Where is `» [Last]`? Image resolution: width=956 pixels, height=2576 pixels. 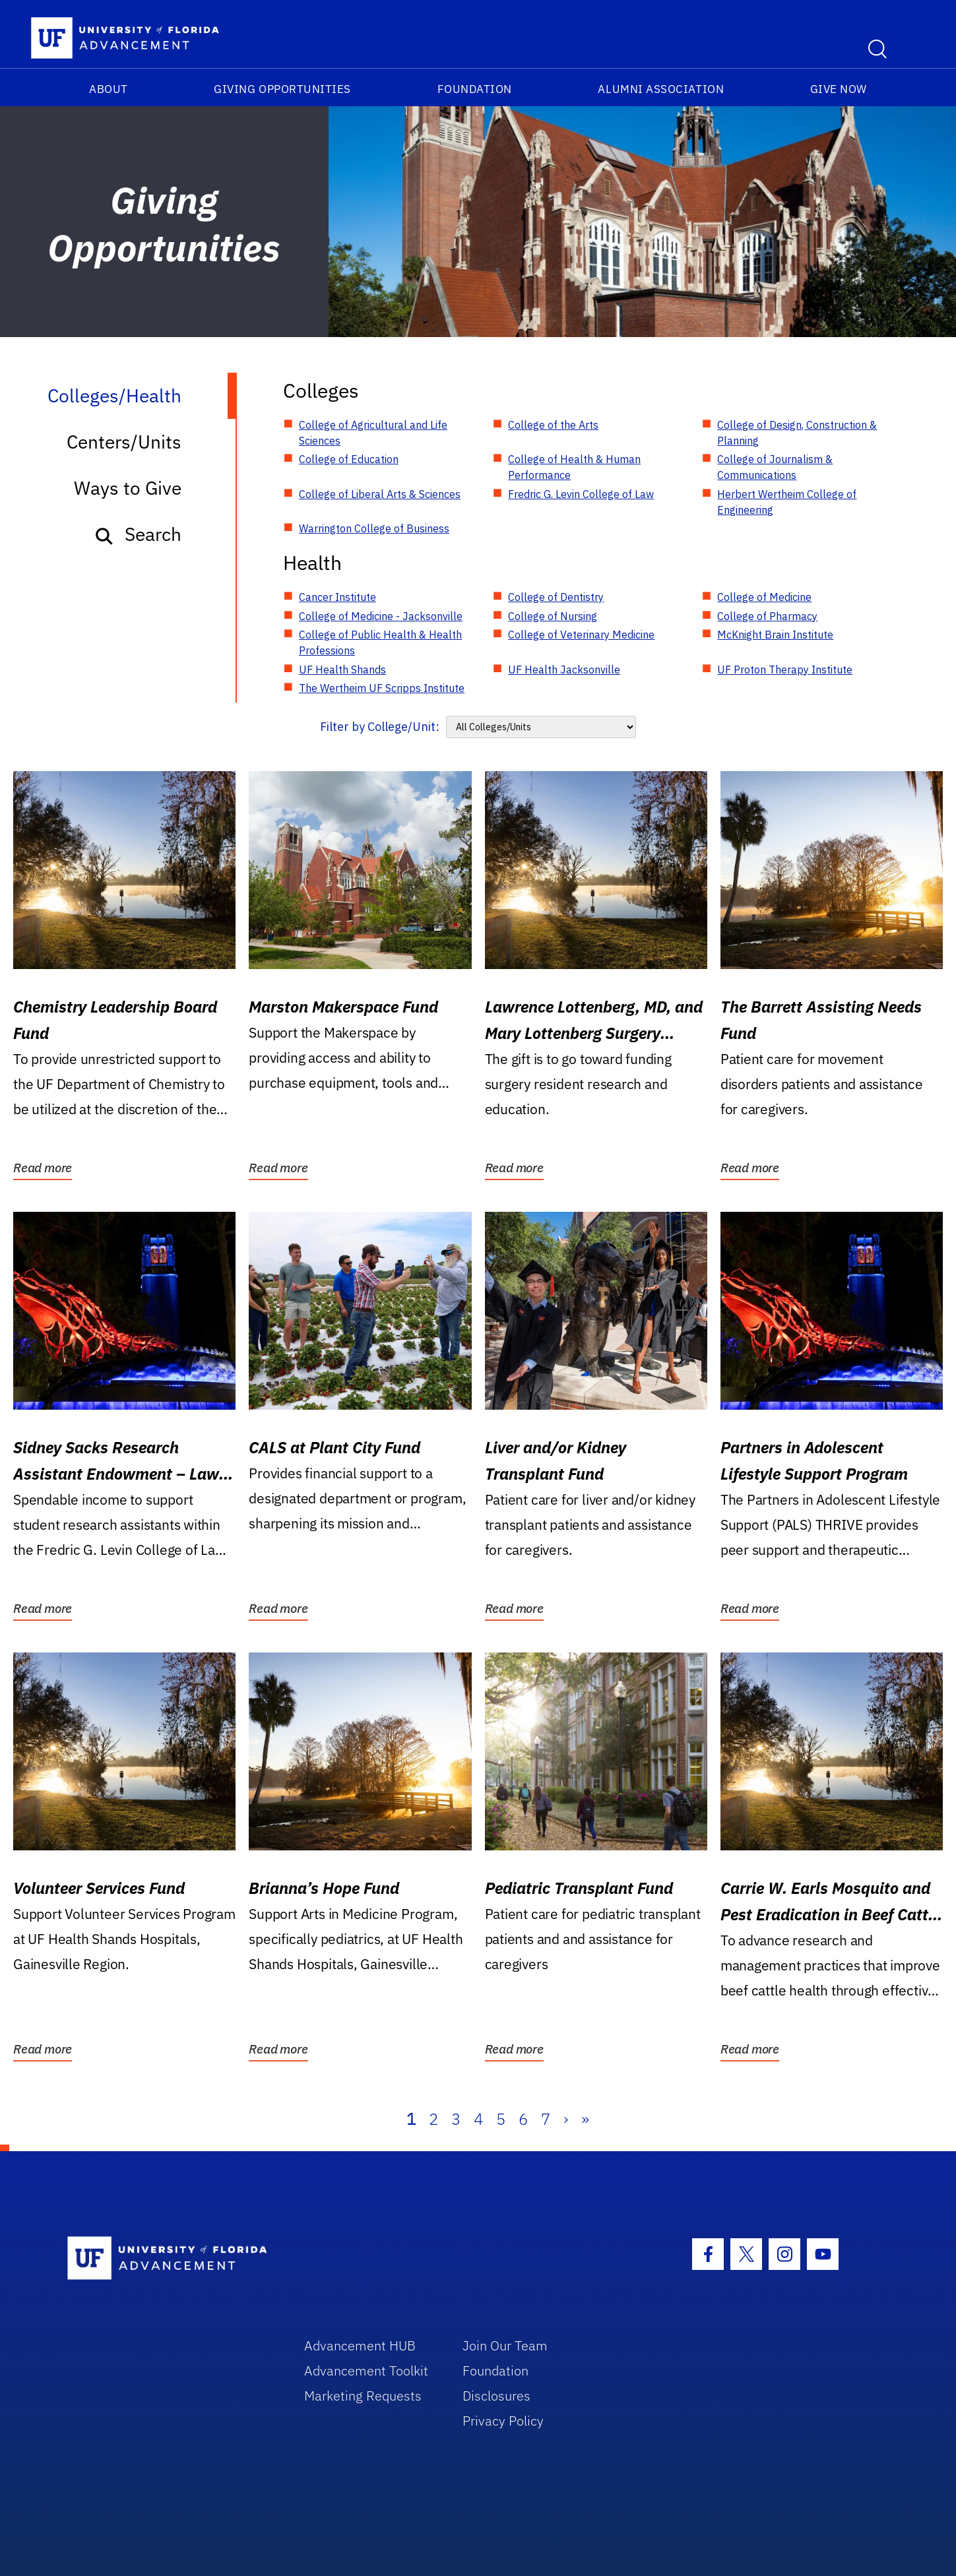
» [Last] is located at coordinates (585, 2118).